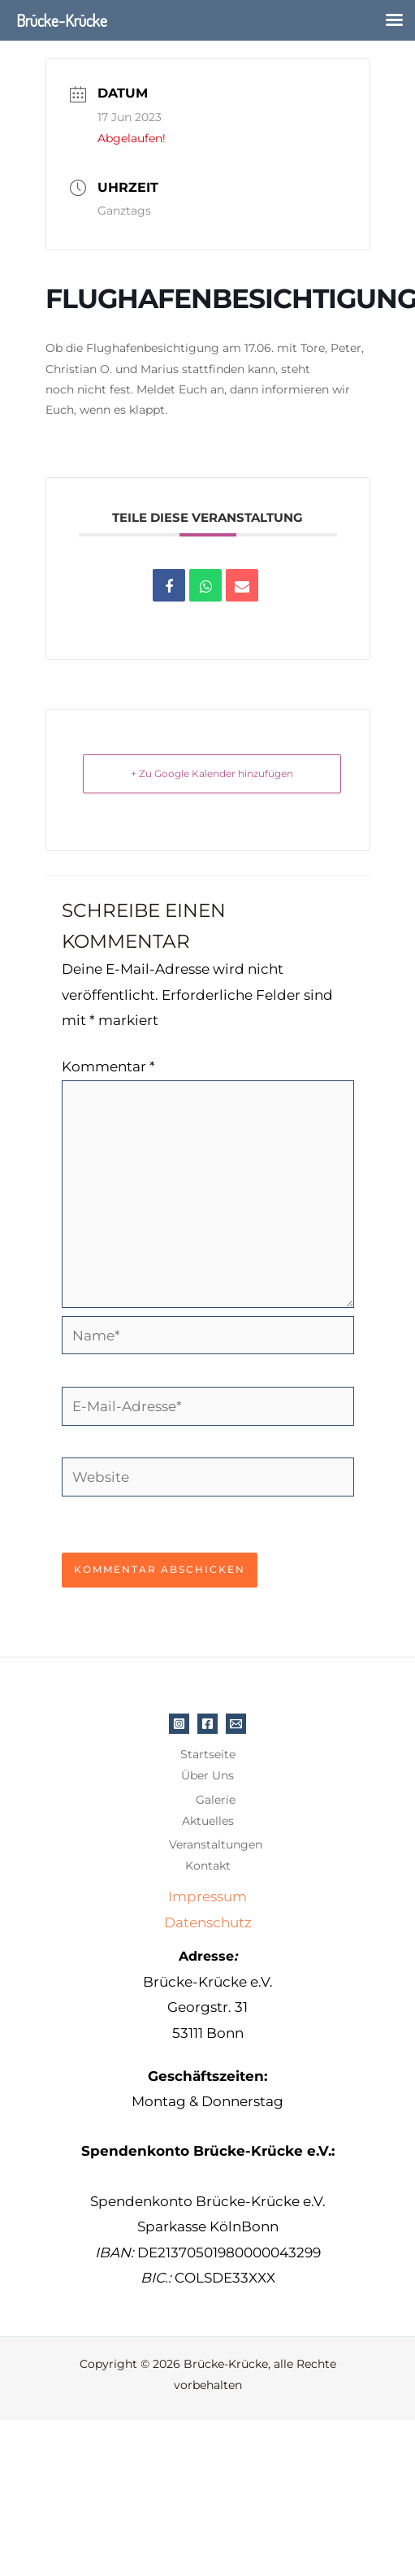 The image size is (415, 2576). I want to click on [Instagram], so click(179, 1724).